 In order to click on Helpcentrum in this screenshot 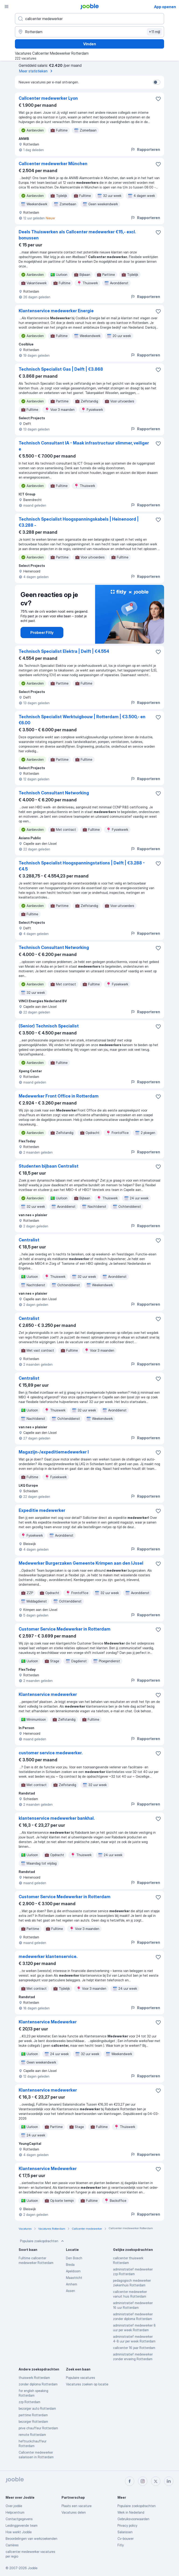, I will do `click(15, 2512)`.